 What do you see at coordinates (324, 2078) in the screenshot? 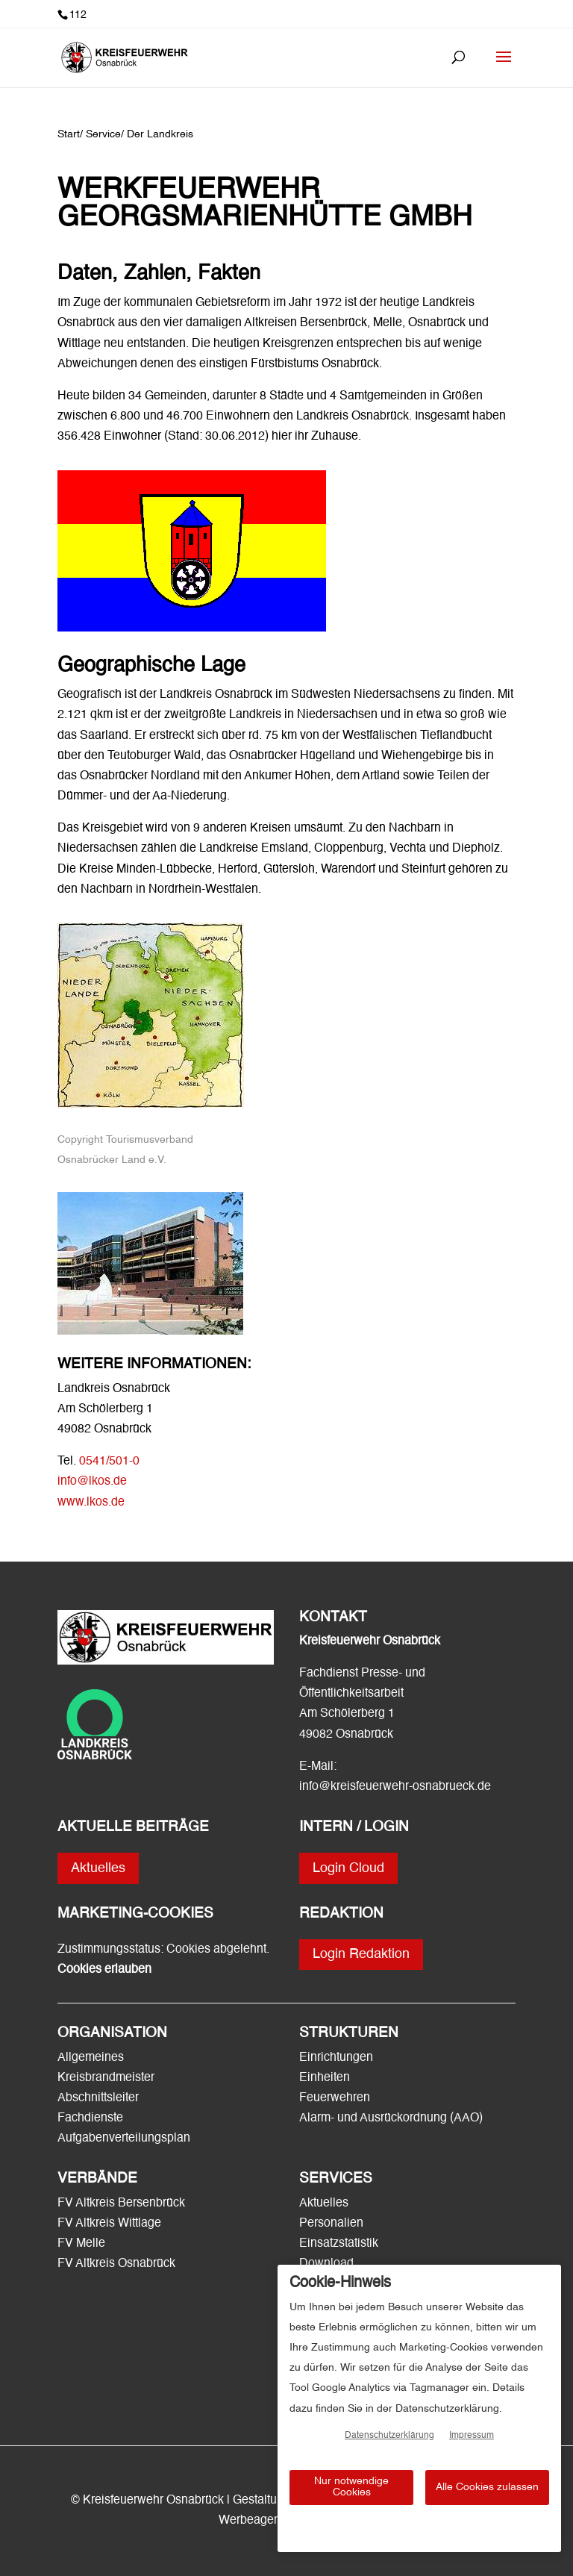
I see `Einheiten` at bounding box center [324, 2078].